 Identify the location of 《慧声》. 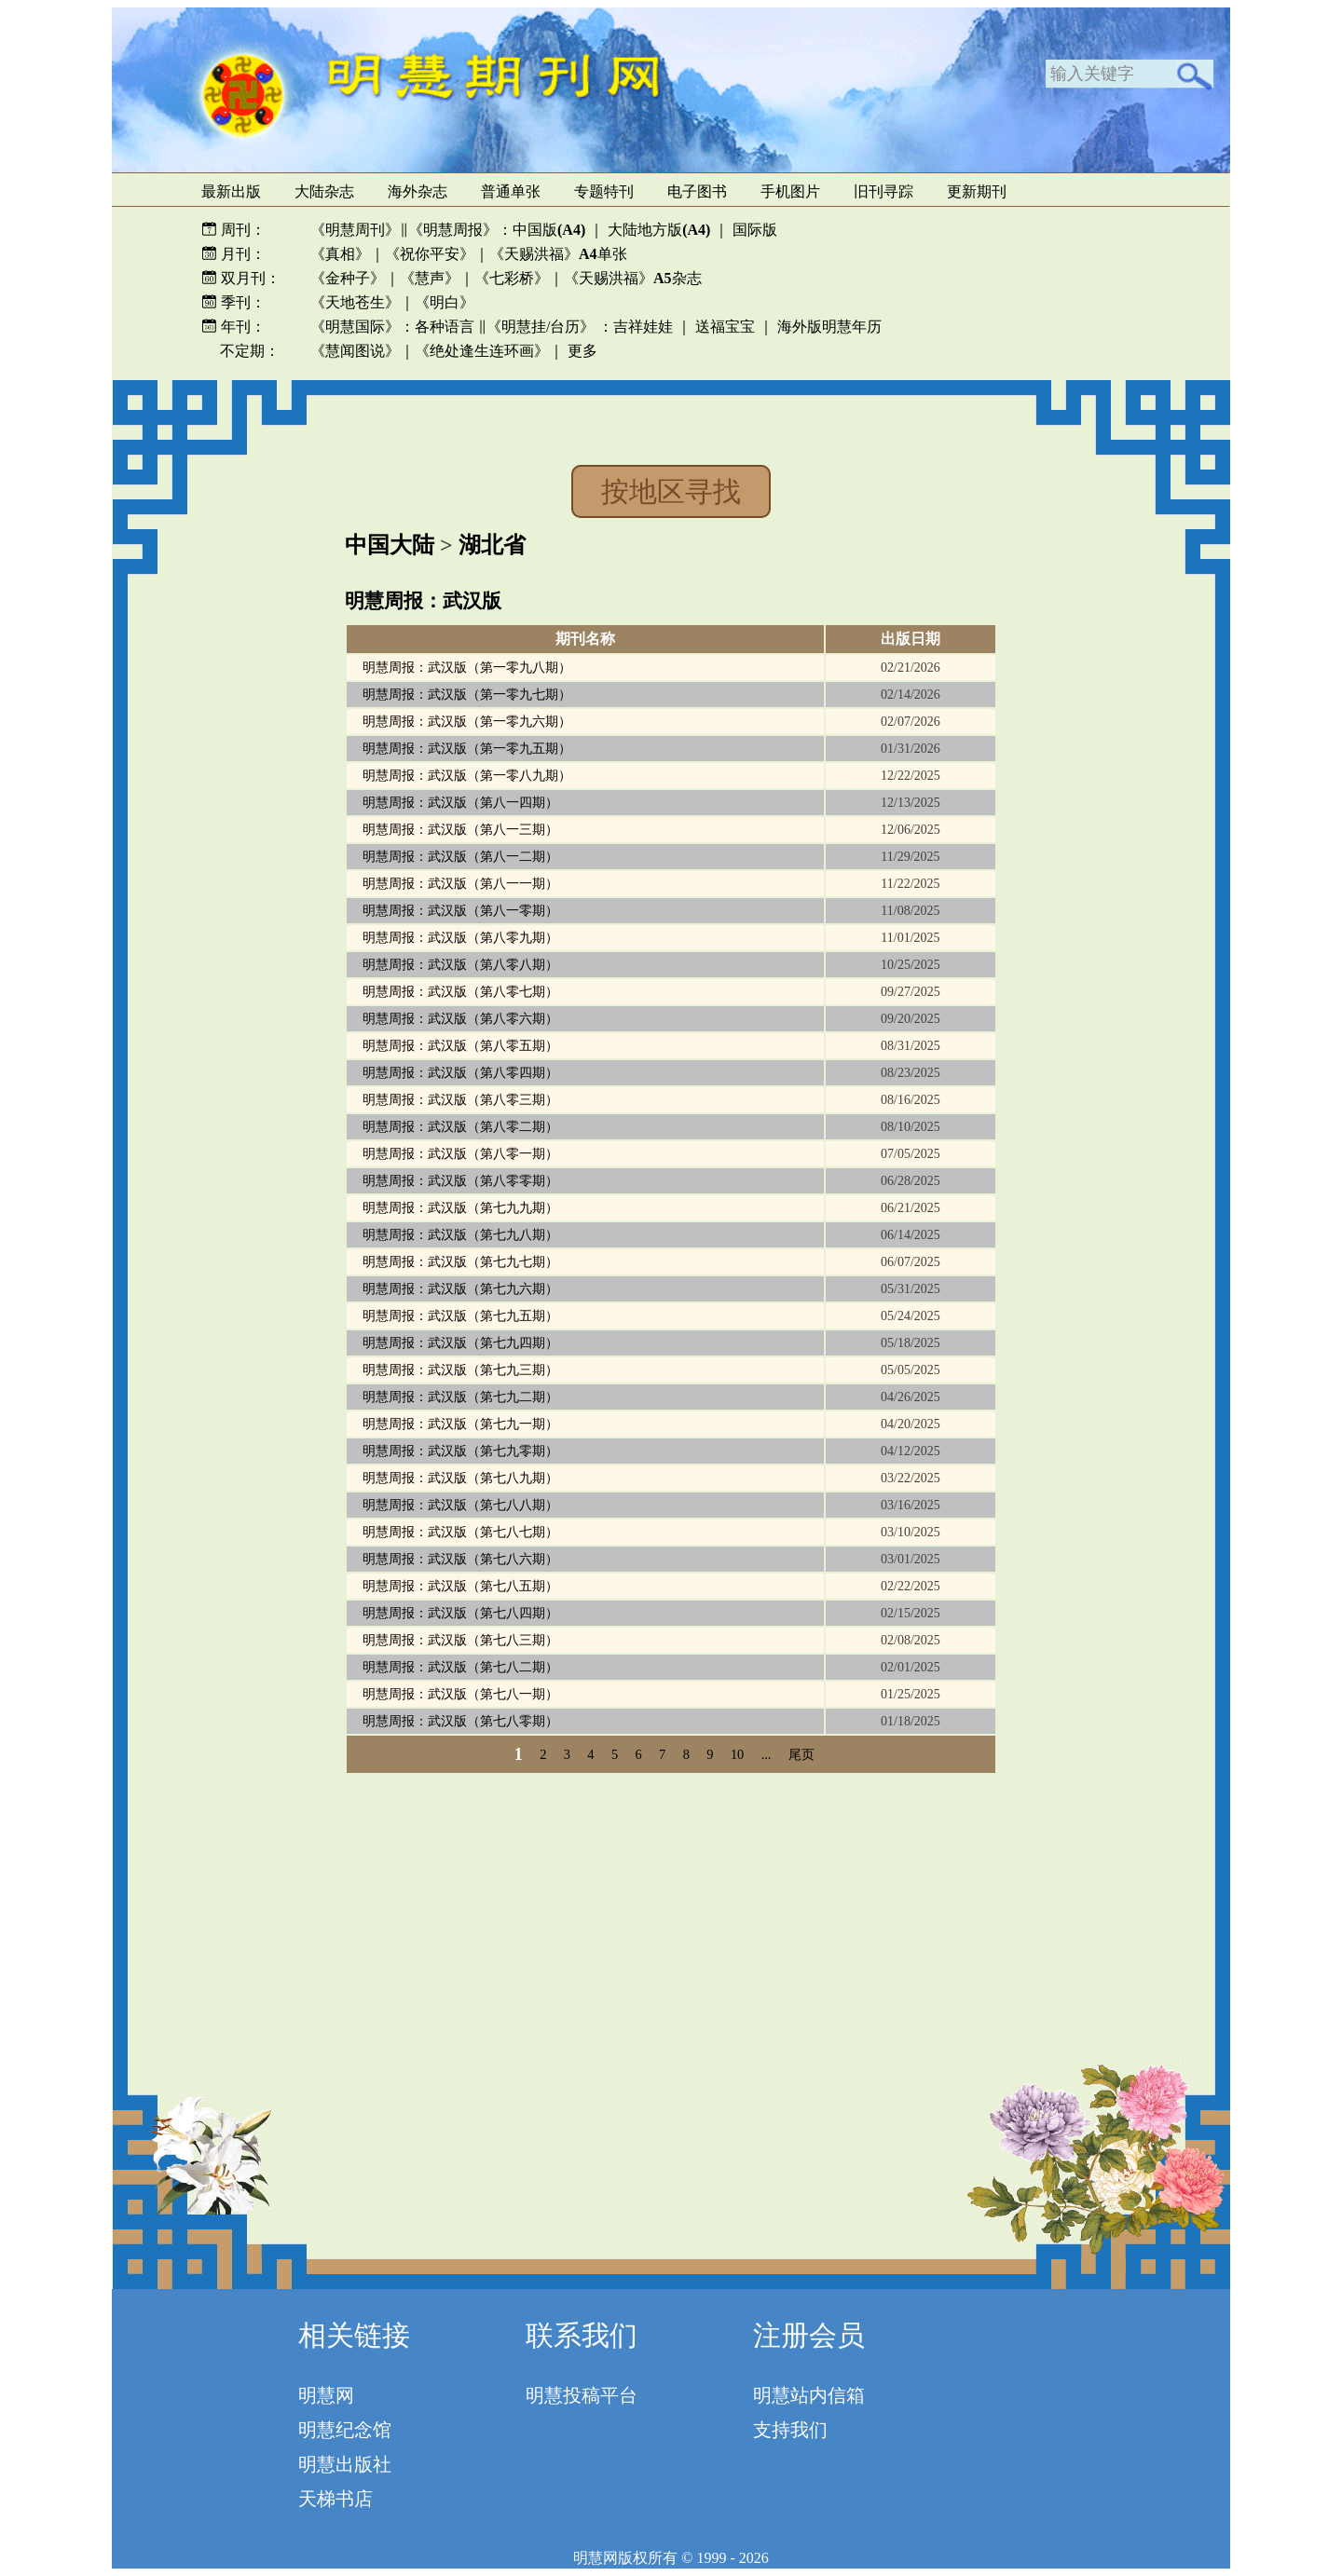
(429, 278).